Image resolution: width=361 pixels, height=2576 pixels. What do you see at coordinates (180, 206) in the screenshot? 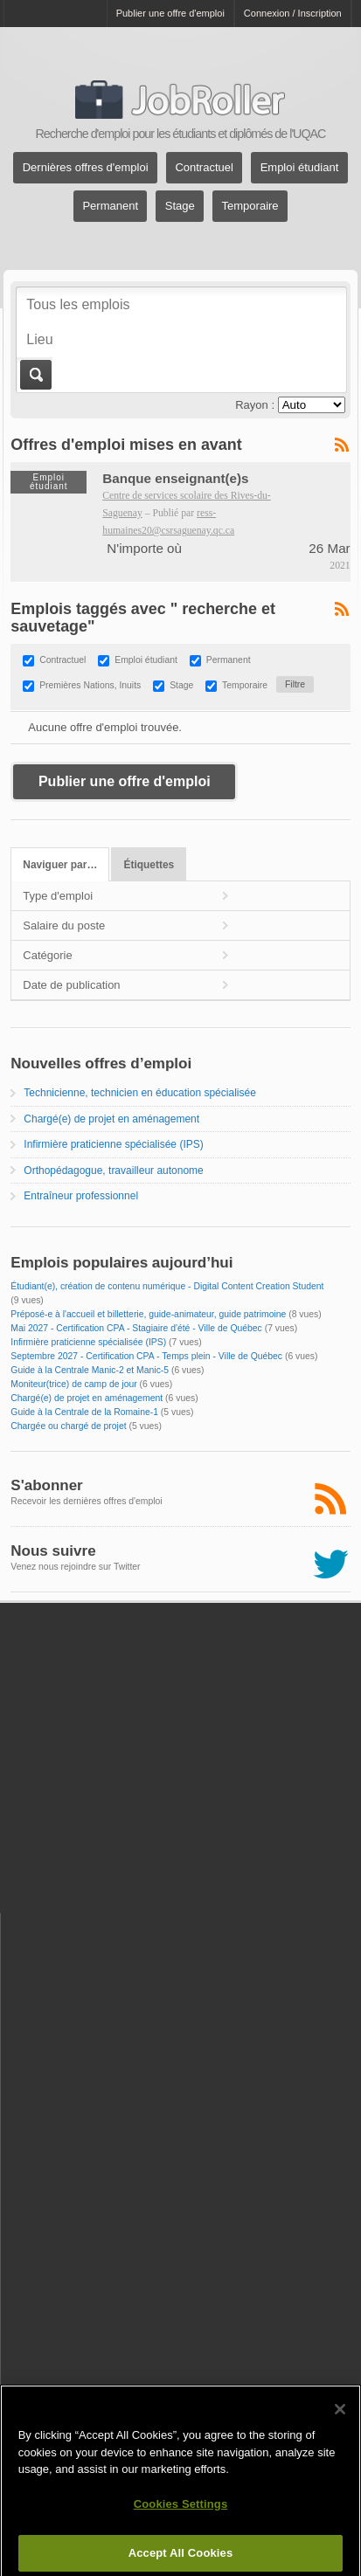
I see `Stage` at bounding box center [180, 206].